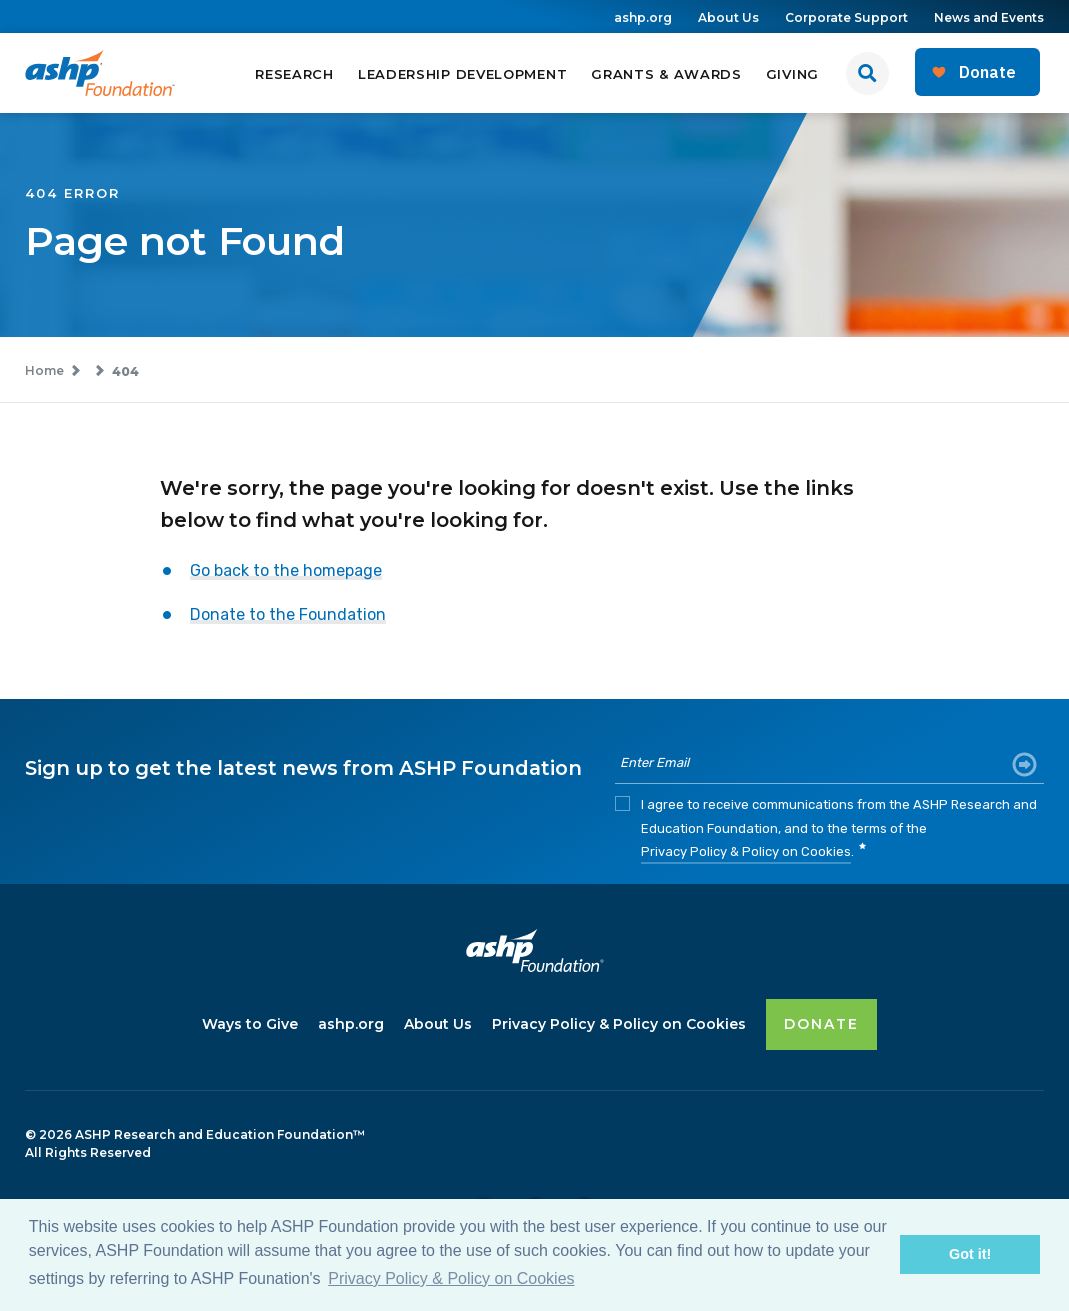 The image size is (1069, 1311). Describe the element at coordinates (451, 1278) in the screenshot. I see `Privacy Policy & Policy on Cookies [button]` at that location.